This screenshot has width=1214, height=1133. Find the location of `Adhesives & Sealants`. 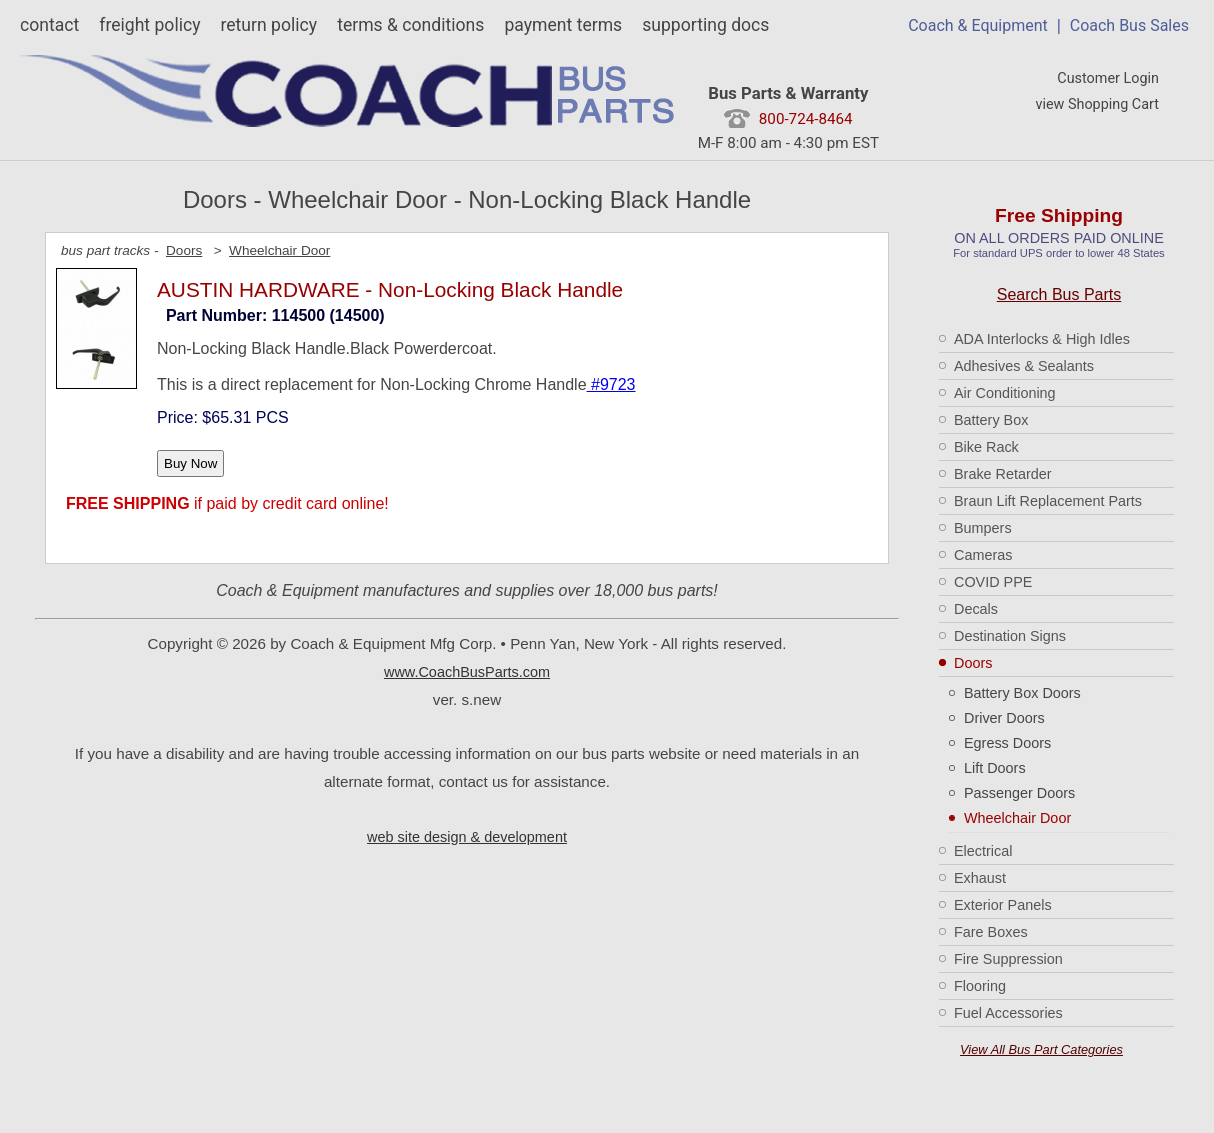

Adhesives & Sealants is located at coordinates (1024, 366).